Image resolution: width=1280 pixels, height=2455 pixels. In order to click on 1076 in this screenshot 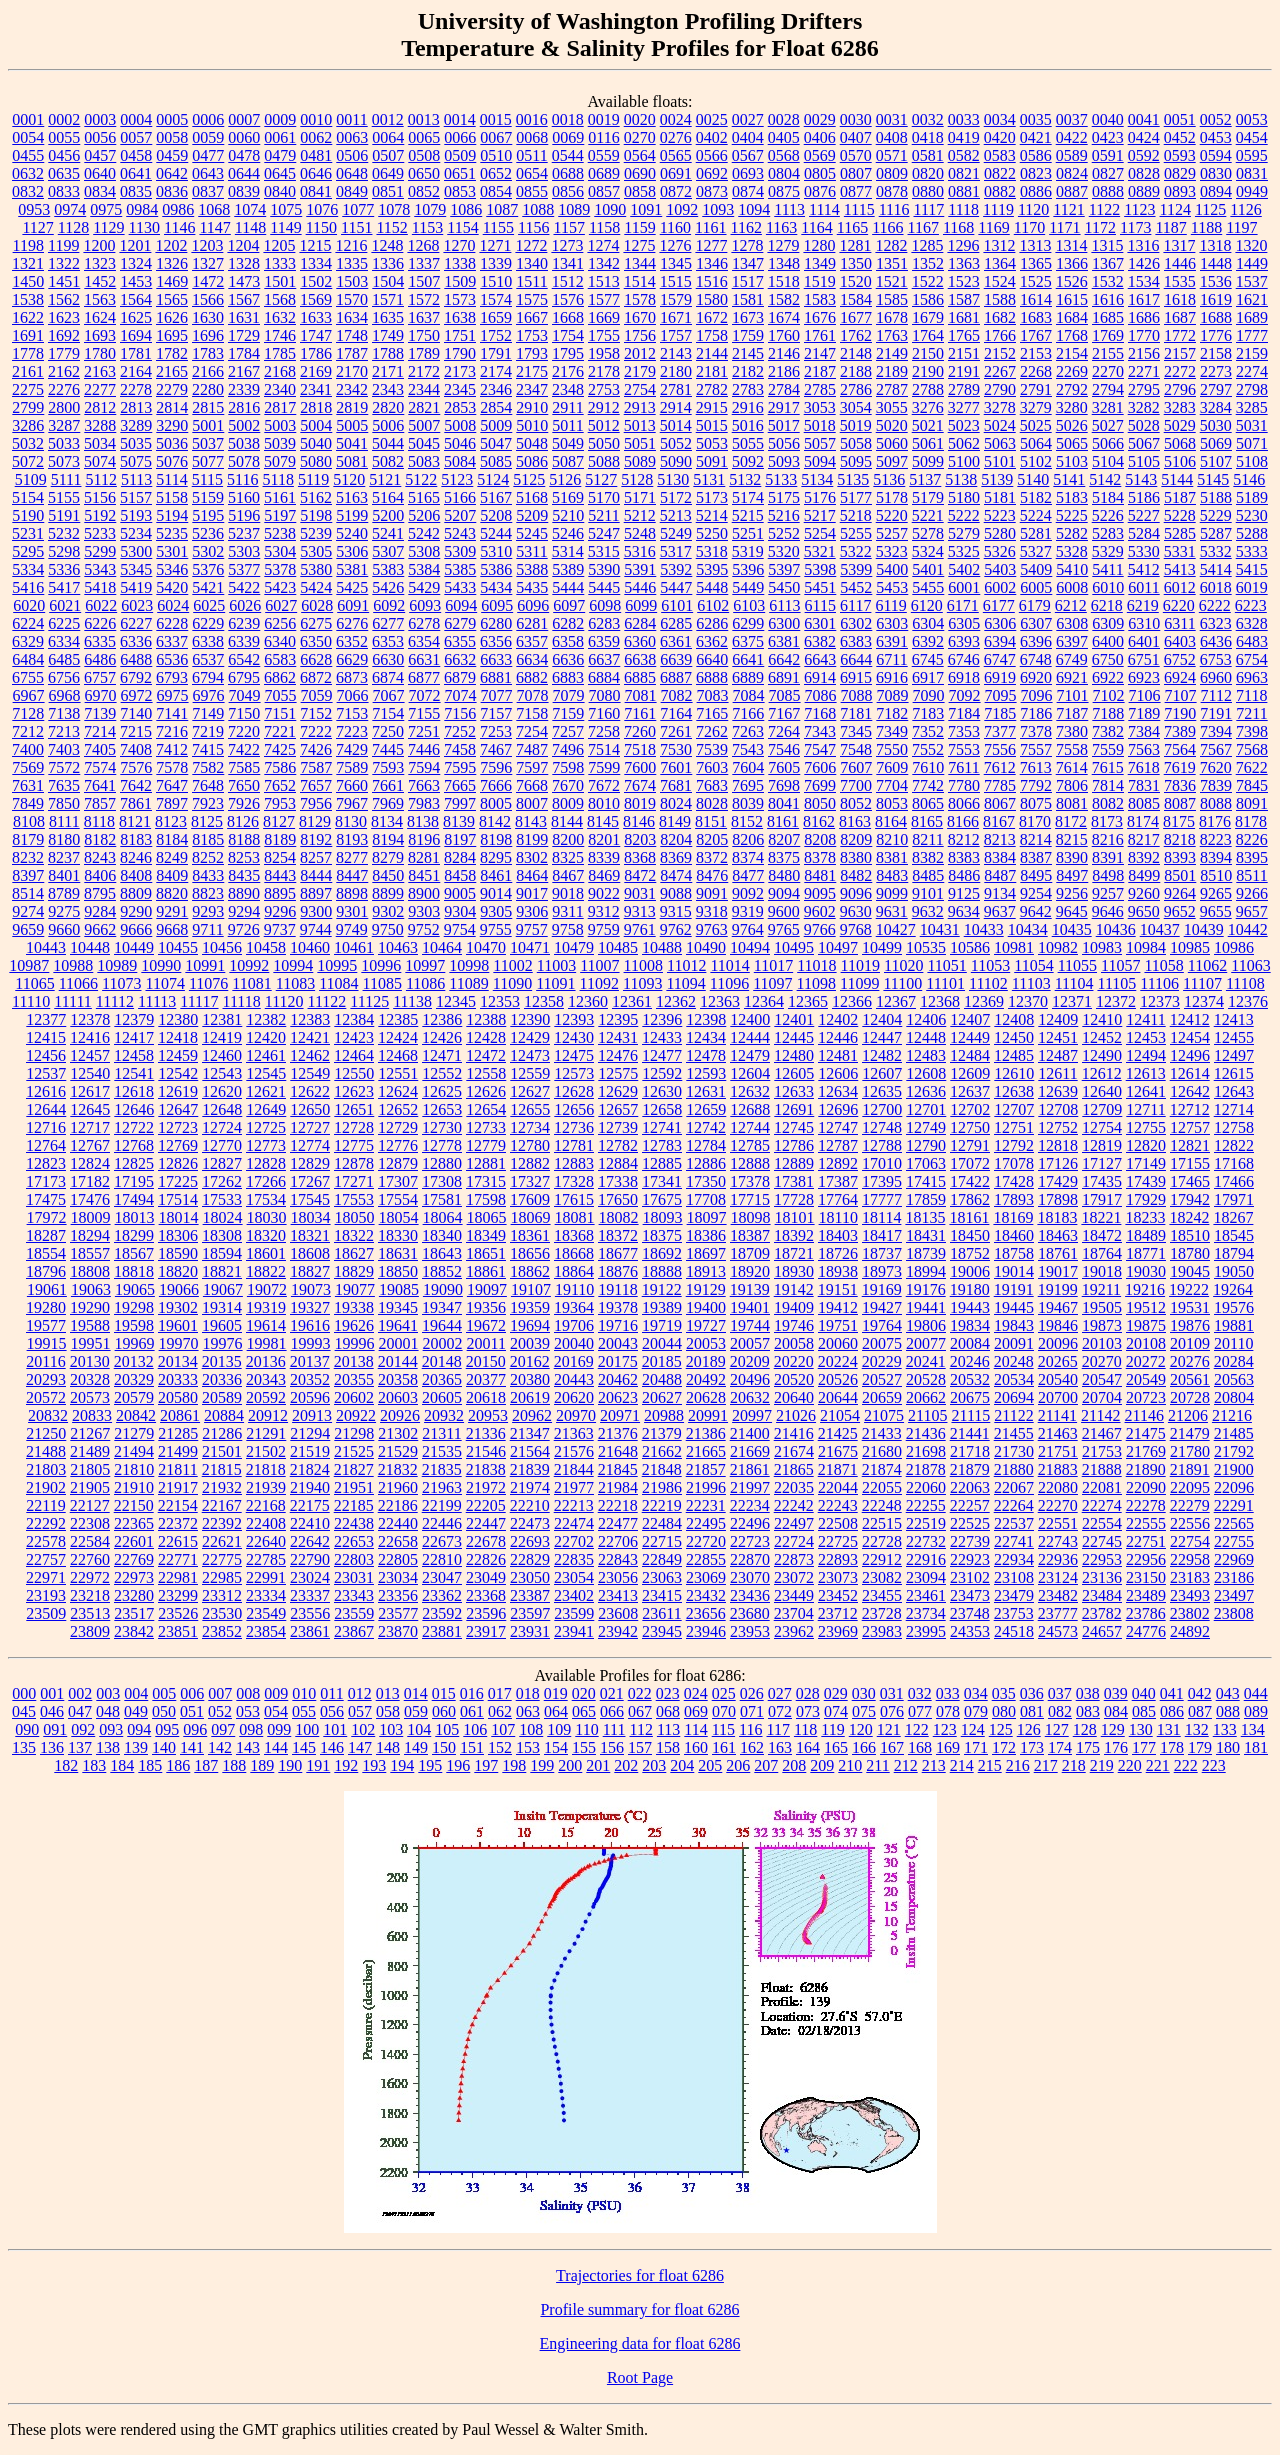, I will do `click(322, 209)`.